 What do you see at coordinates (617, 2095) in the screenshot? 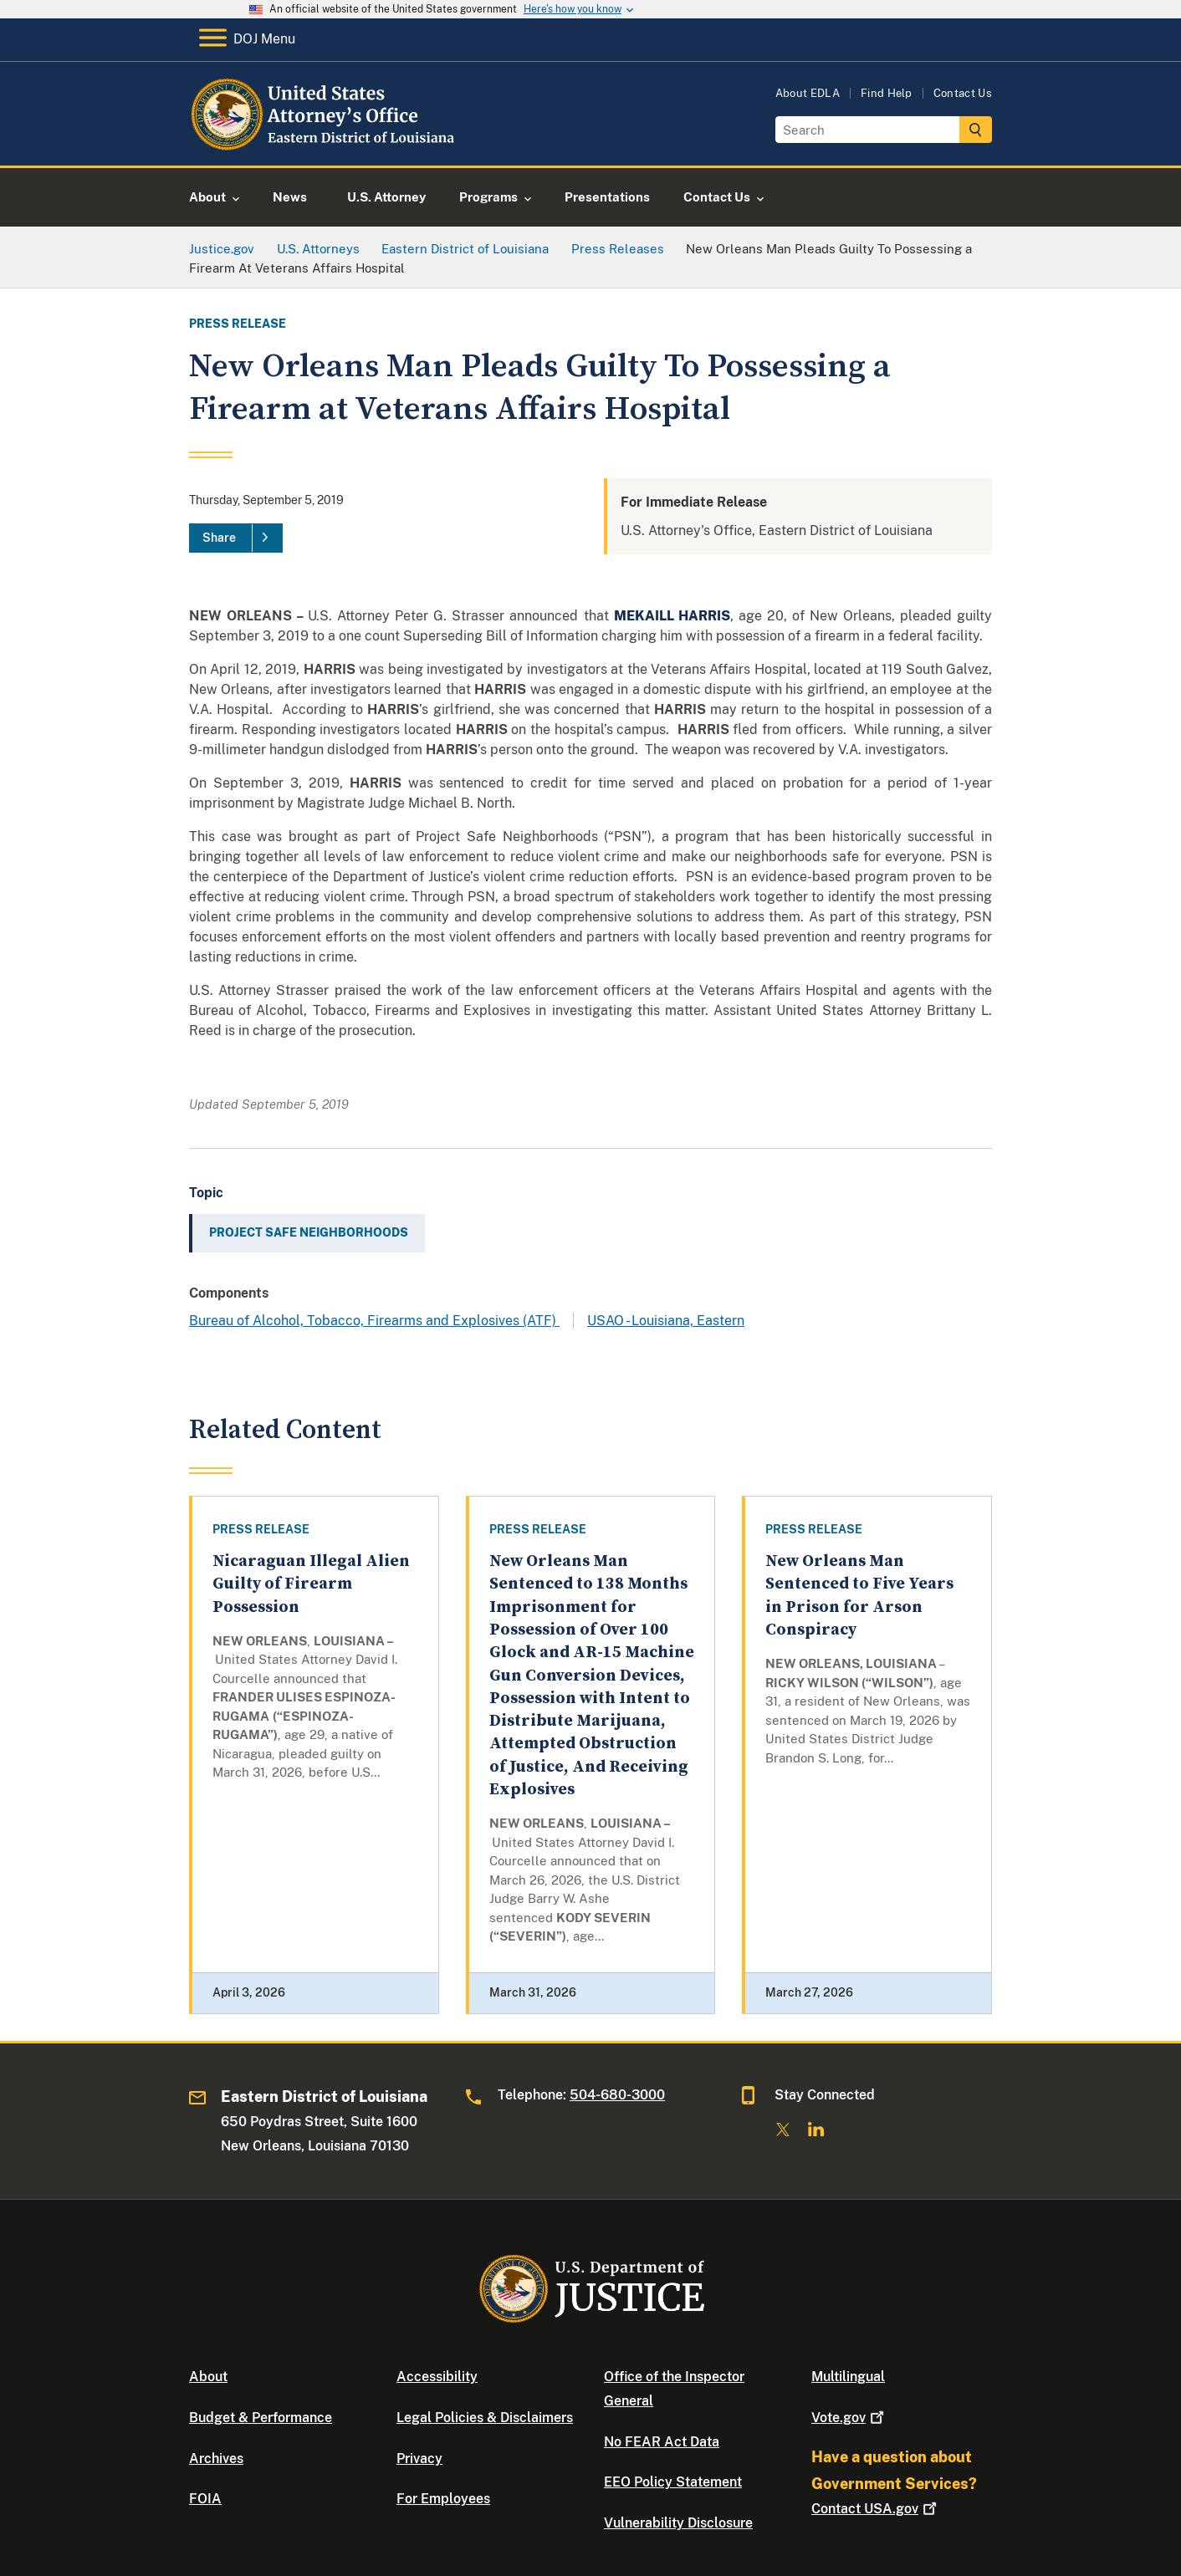
I see `504-680-3000` at bounding box center [617, 2095].